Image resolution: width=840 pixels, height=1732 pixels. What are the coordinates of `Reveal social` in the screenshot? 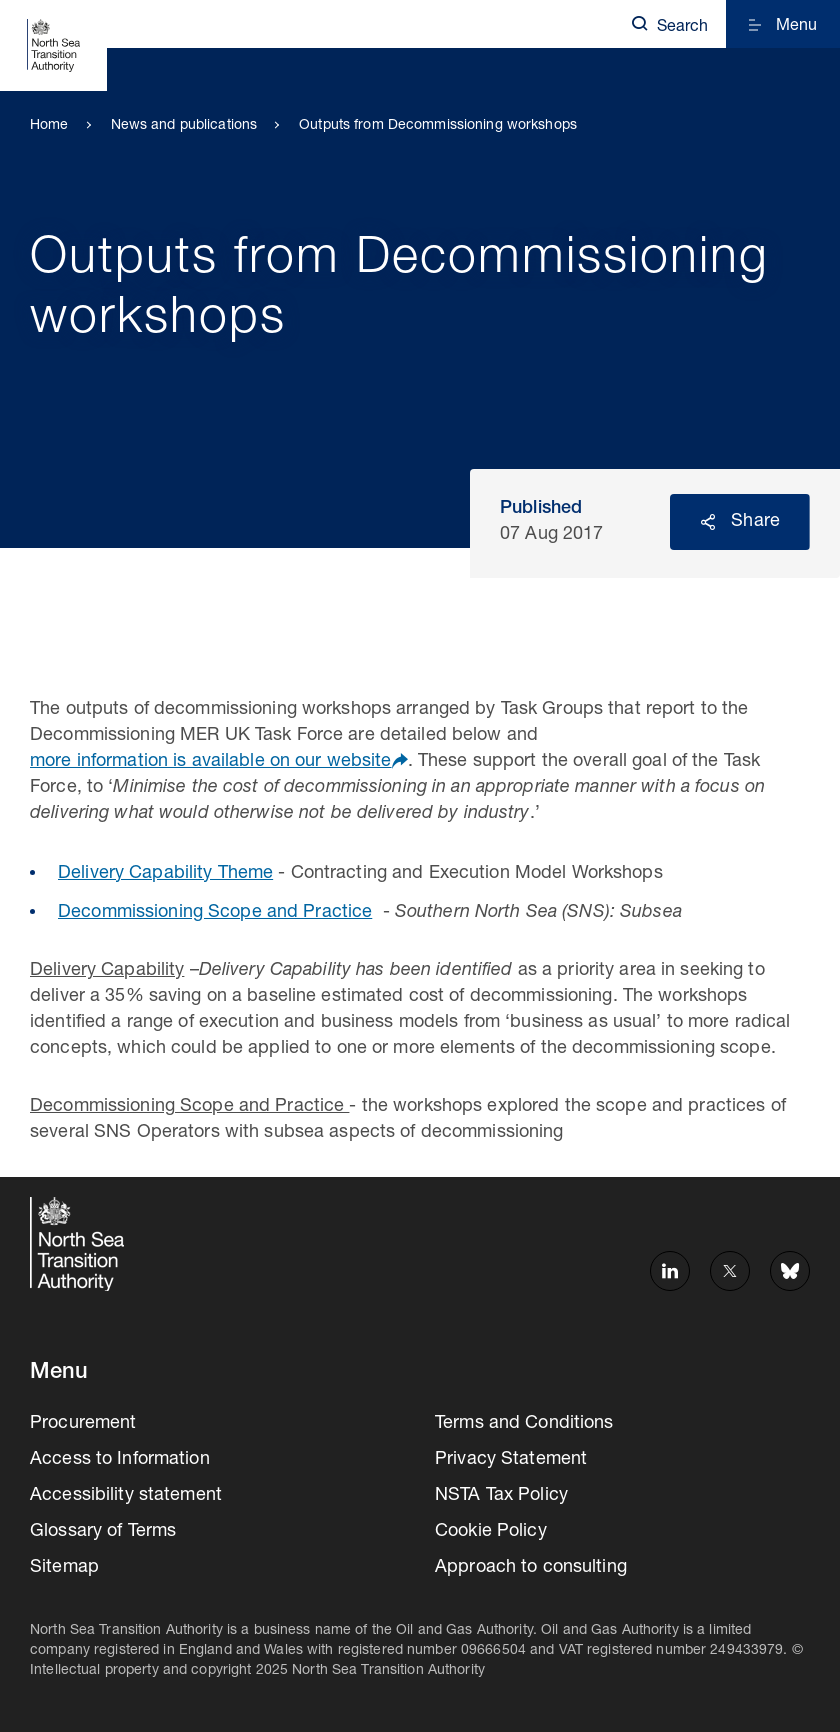 It's located at (708, 522).